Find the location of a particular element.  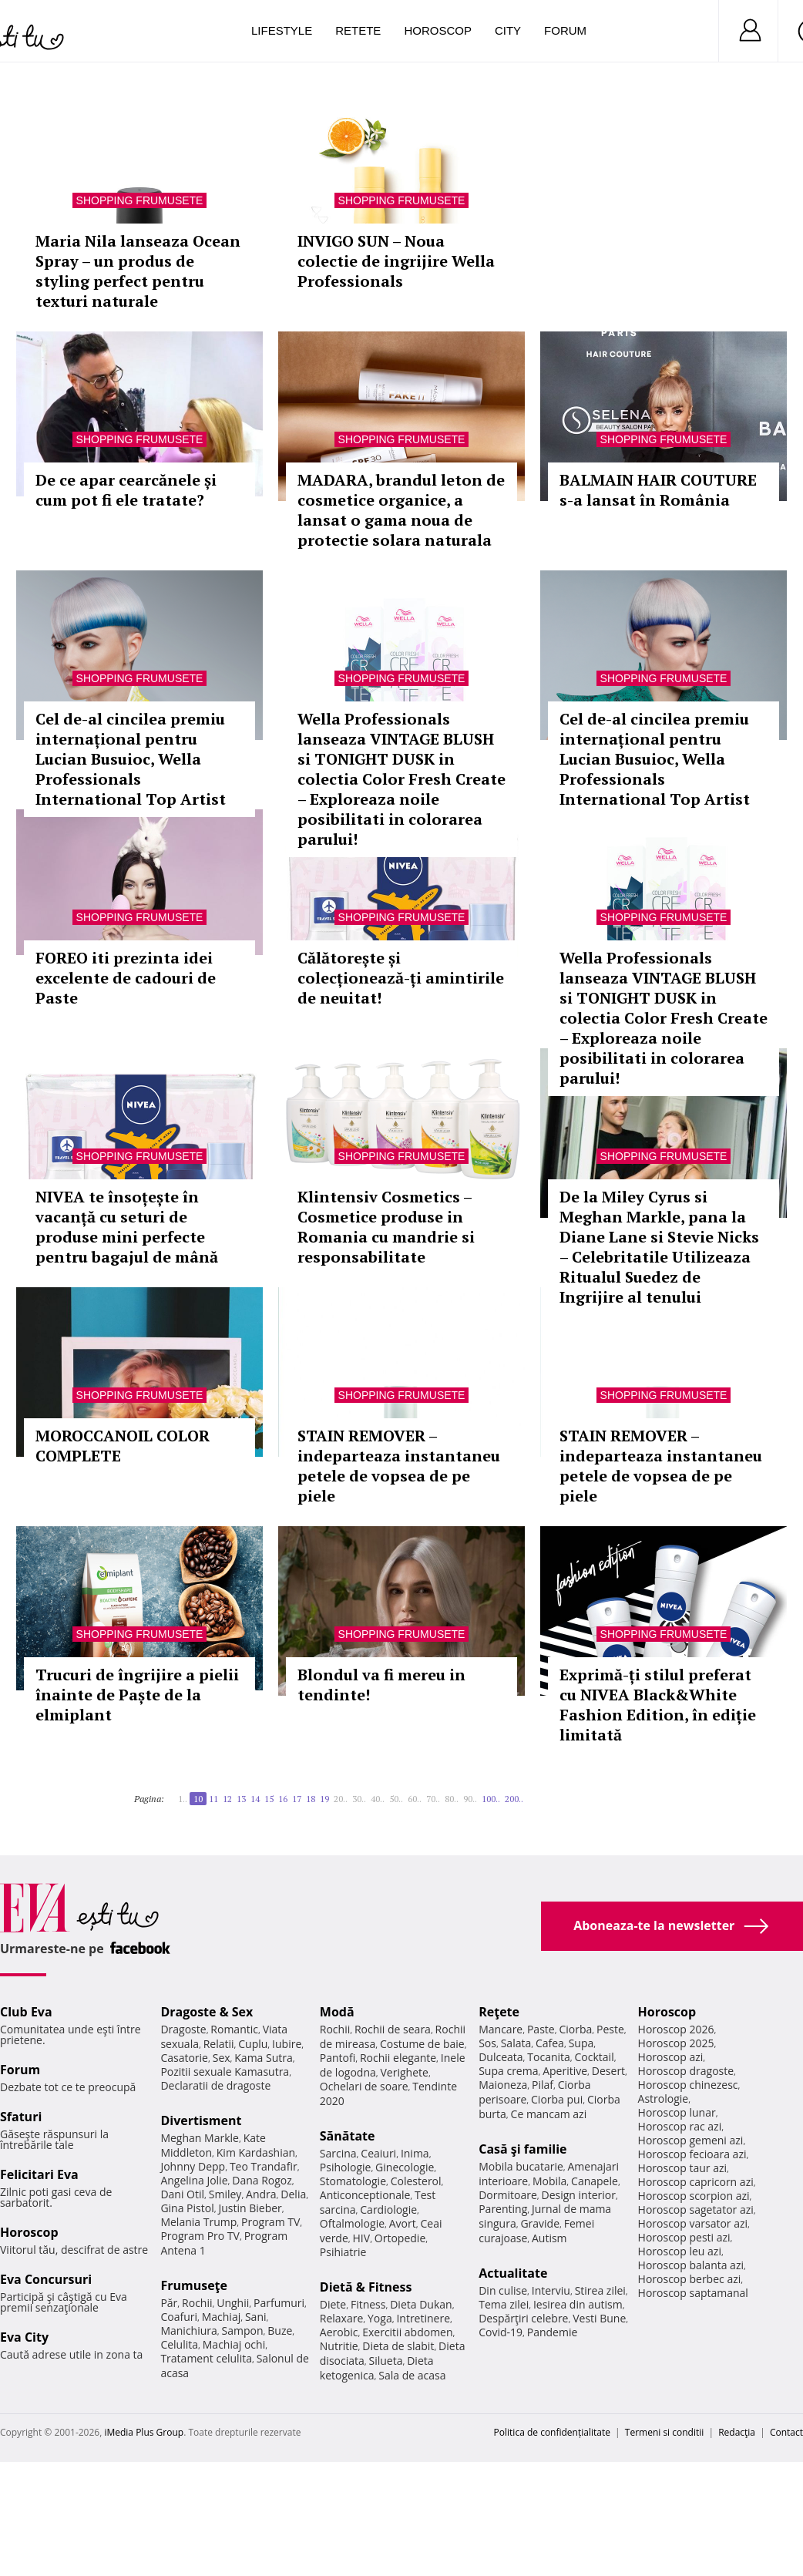

Gravide is located at coordinates (539, 2223).